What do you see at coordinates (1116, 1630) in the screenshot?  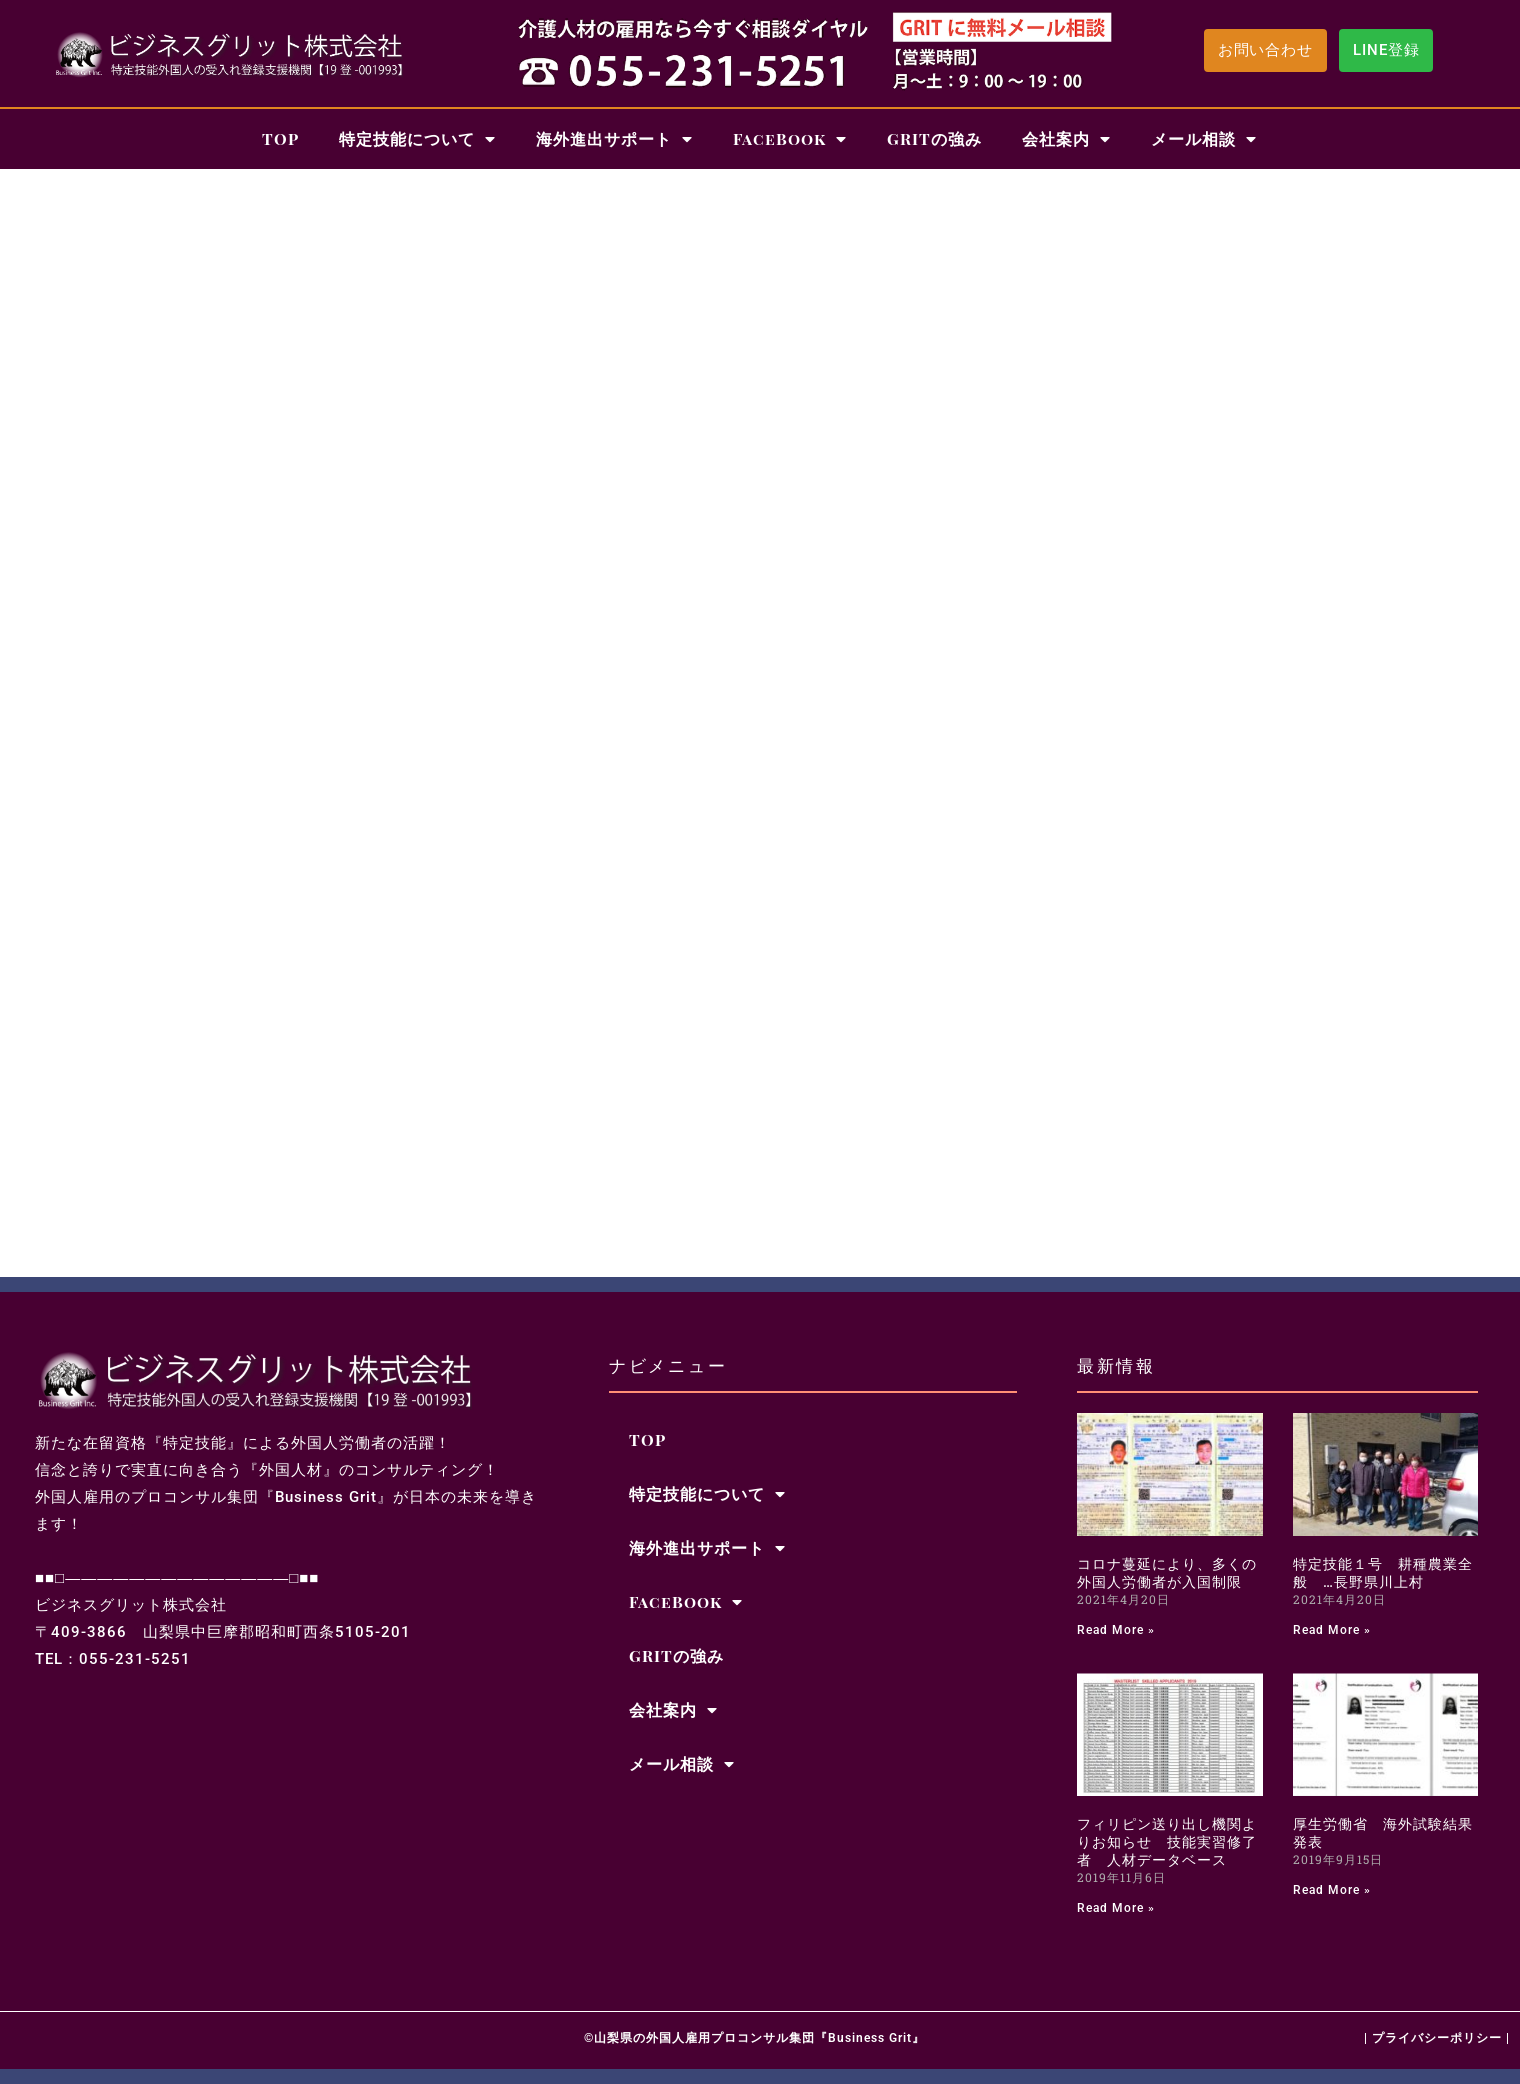 I see `Read More » [Read more about コロナ蔓延により、多くの外国人労働者が入国制限]` at bounding box center [1116, 1630].